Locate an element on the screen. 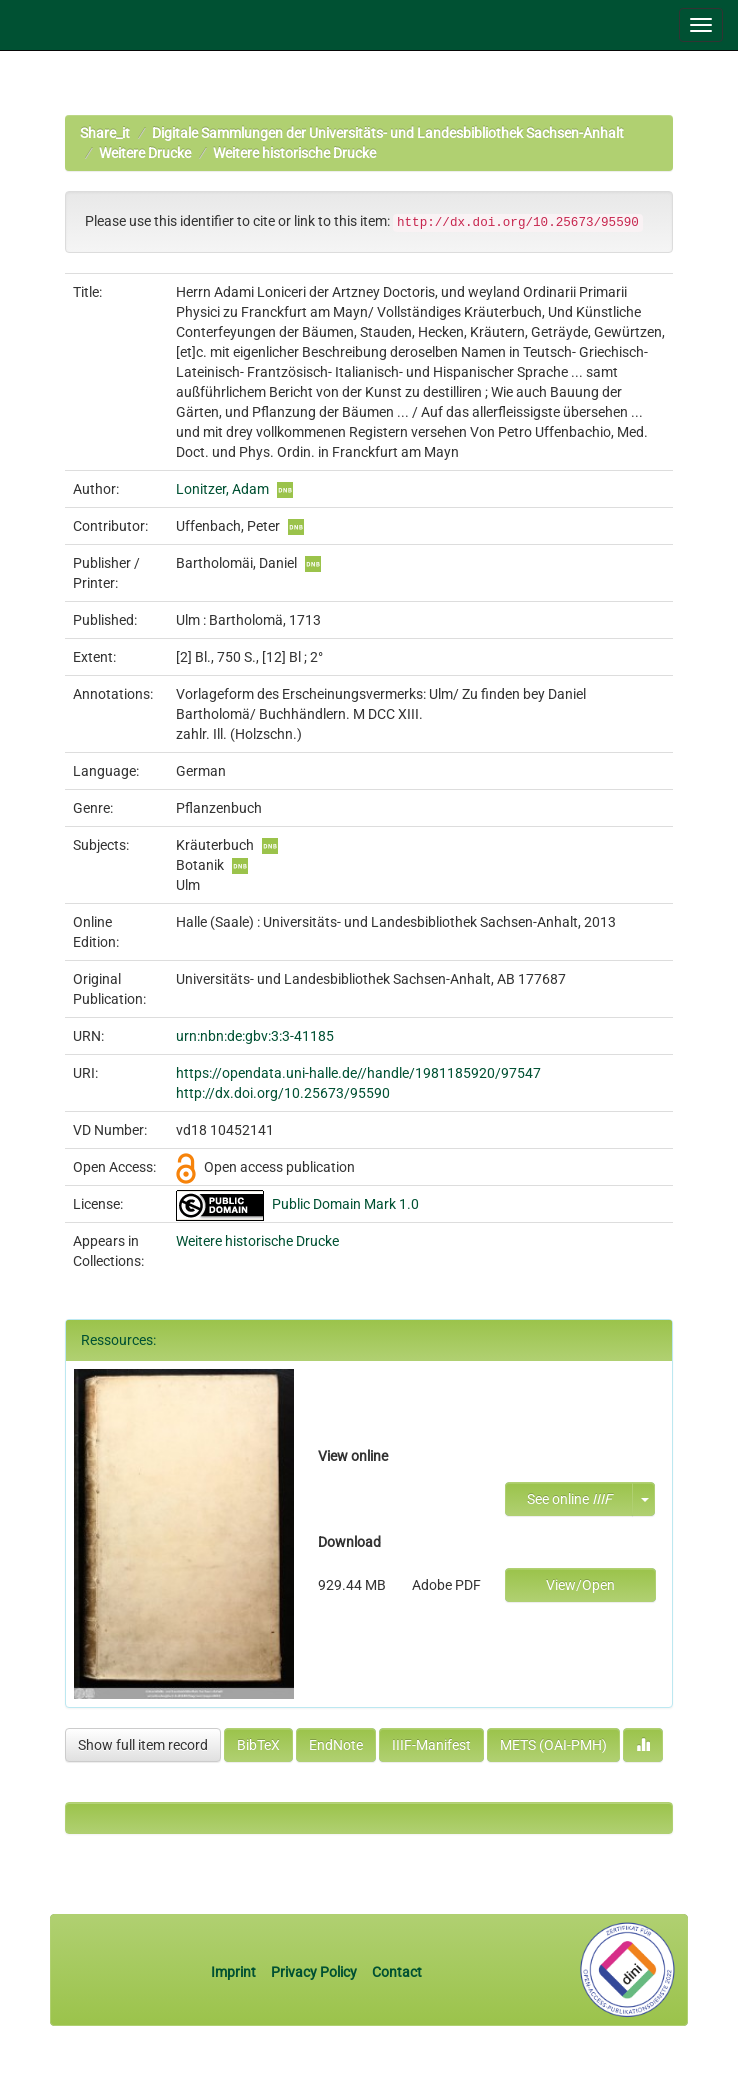 The image size is (738, 2076). METS (OAI-PMH) is located at coordinates (553, 1745).